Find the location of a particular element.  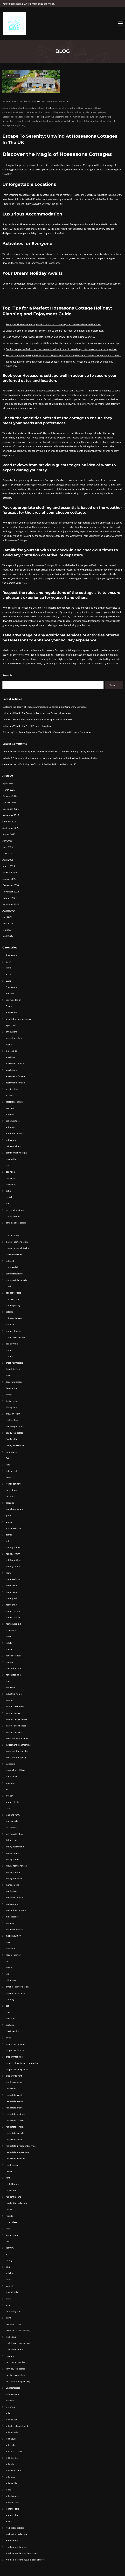

autodesk is located at coordinates (10, 1127).